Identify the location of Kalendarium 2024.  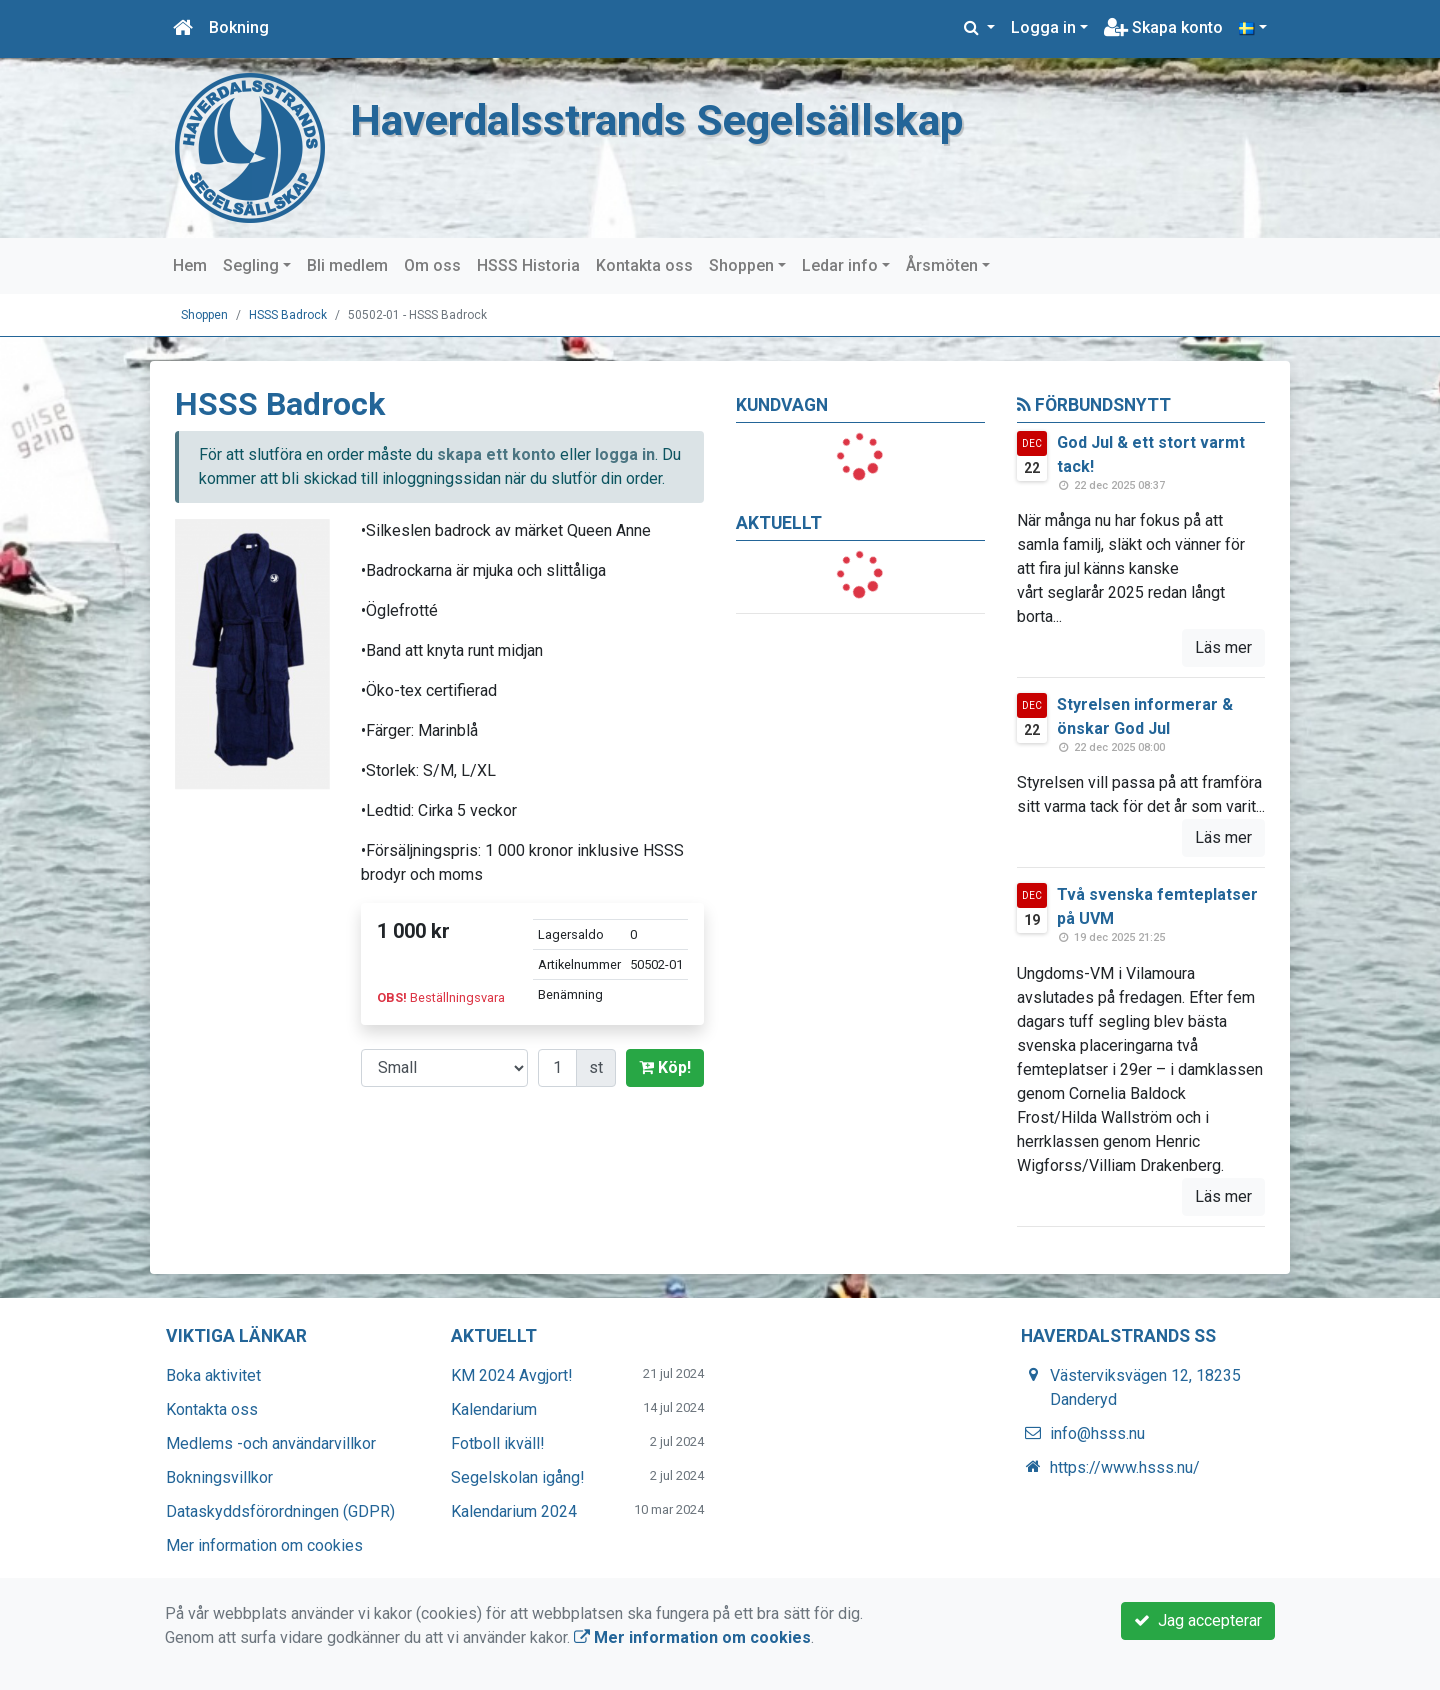
(514, 1511).